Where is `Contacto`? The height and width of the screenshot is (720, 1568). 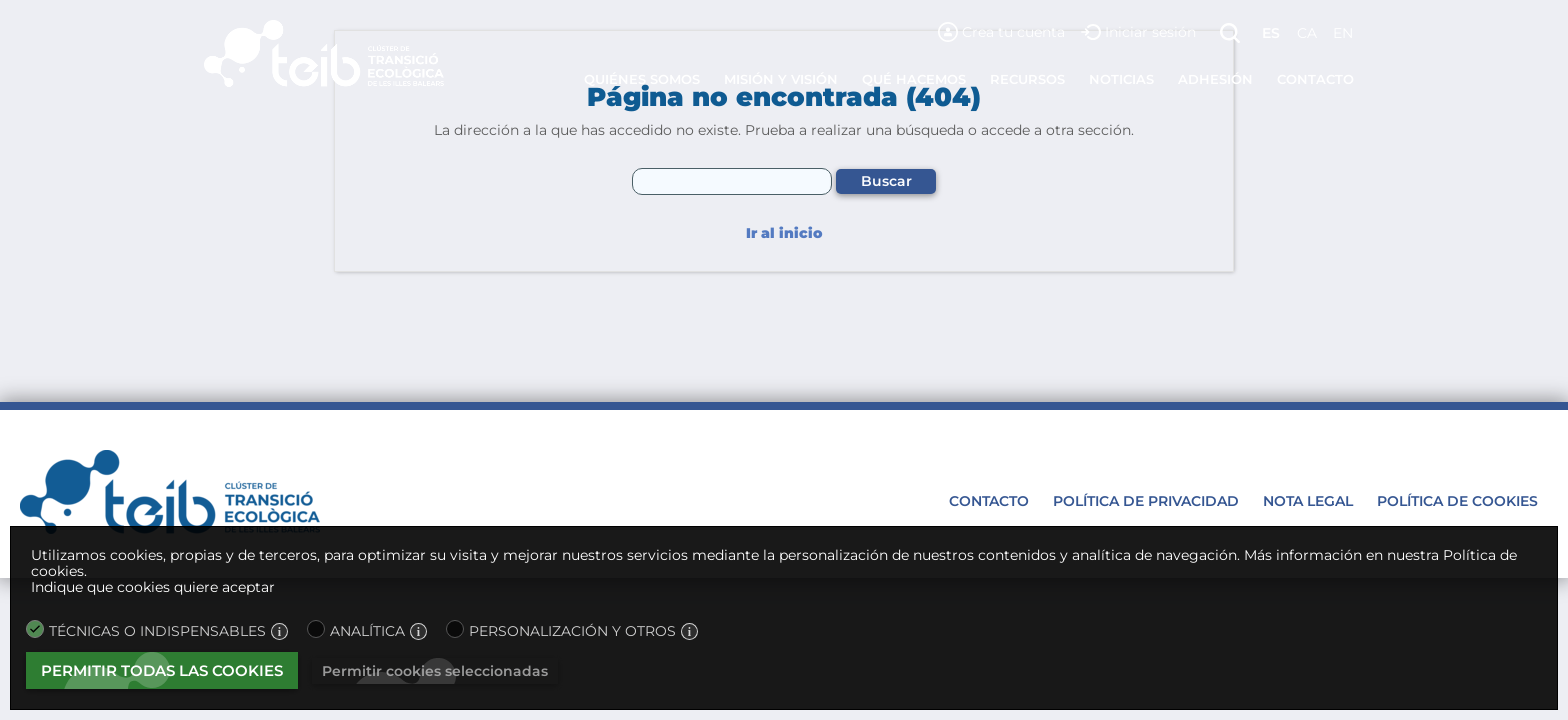
Contacto is located at coordinates (1315, 79).